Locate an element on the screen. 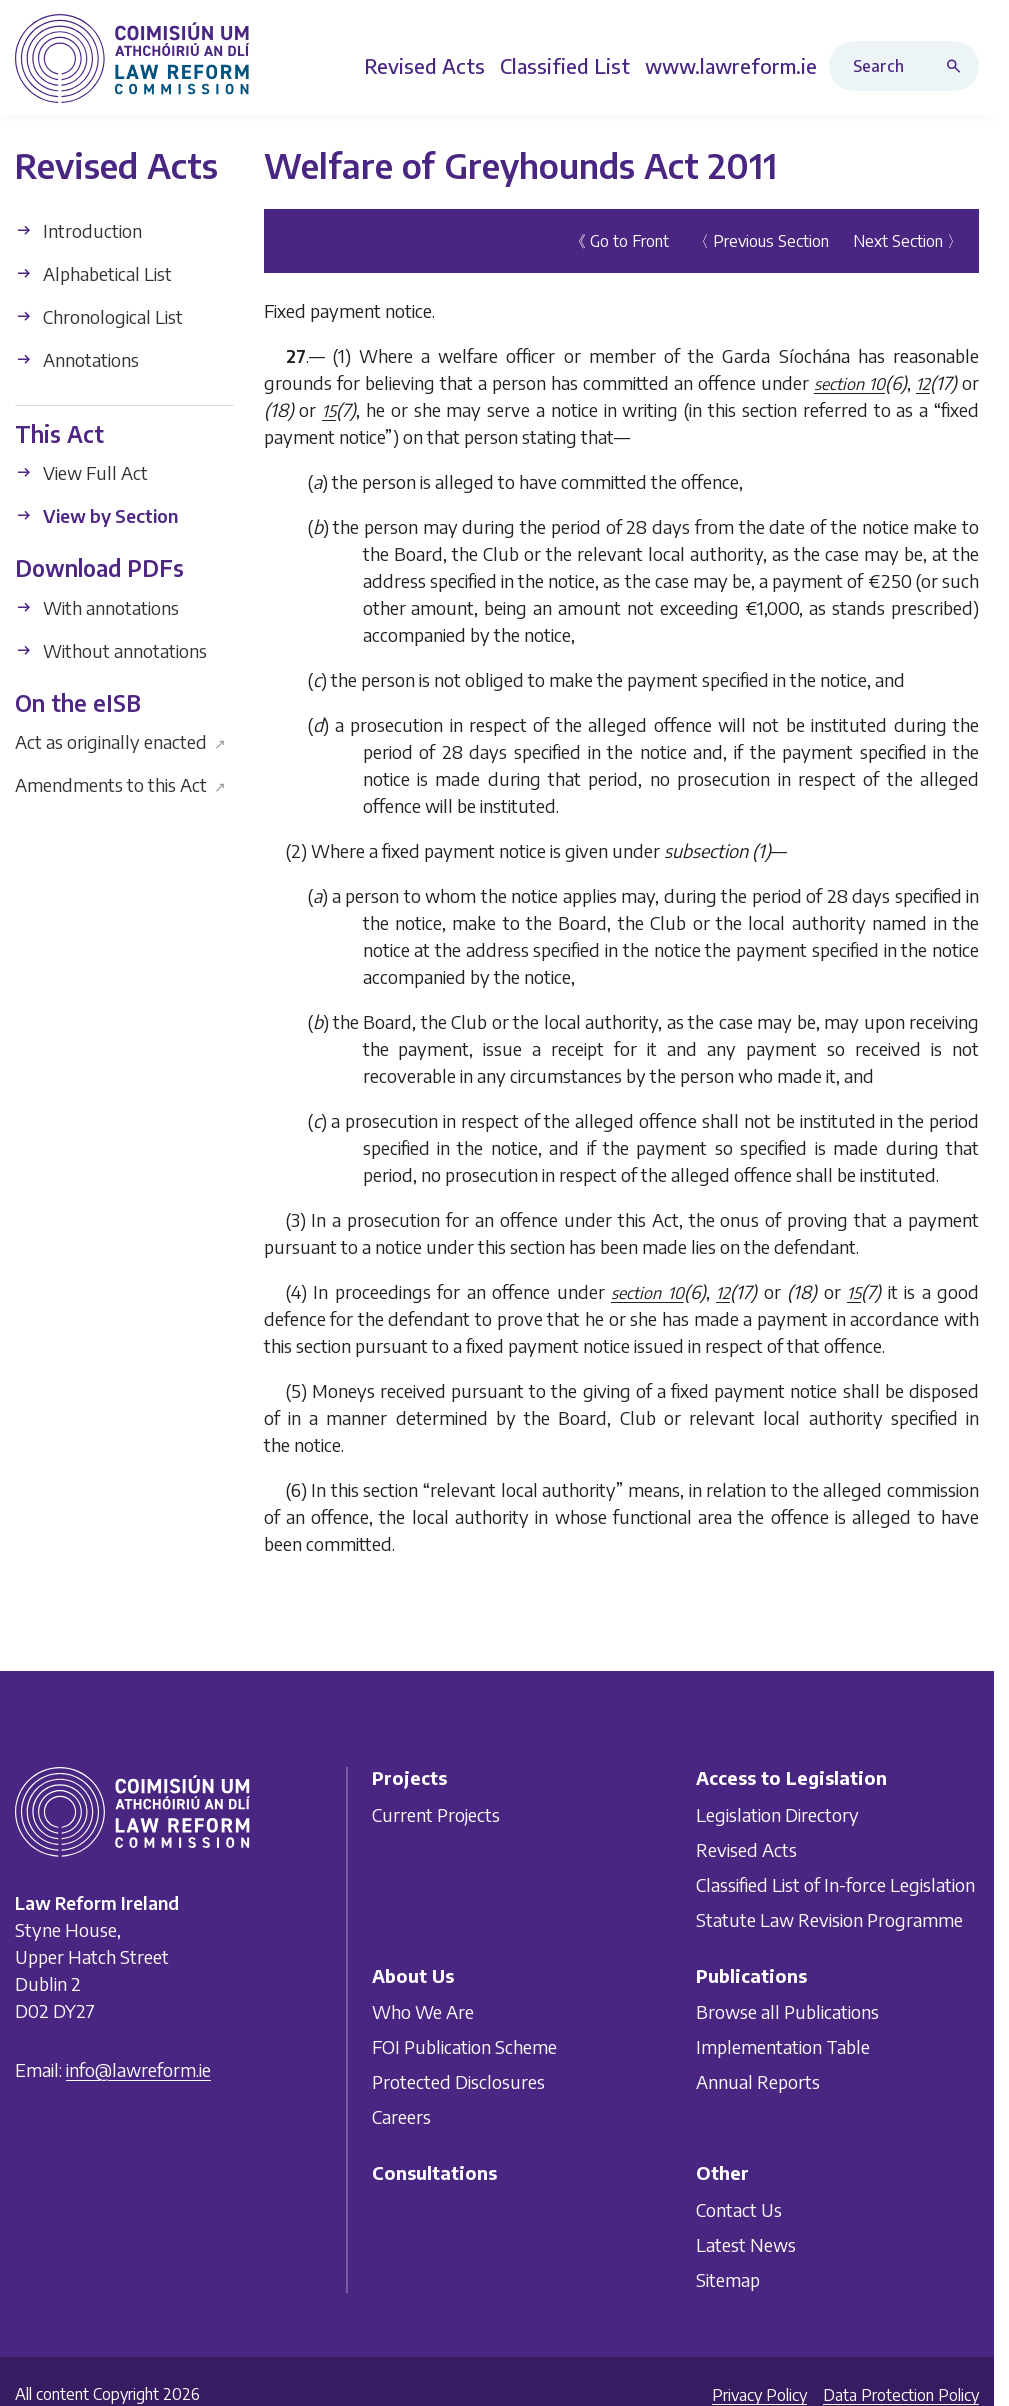  Revised Acts is located at coordinates (746, 1848).